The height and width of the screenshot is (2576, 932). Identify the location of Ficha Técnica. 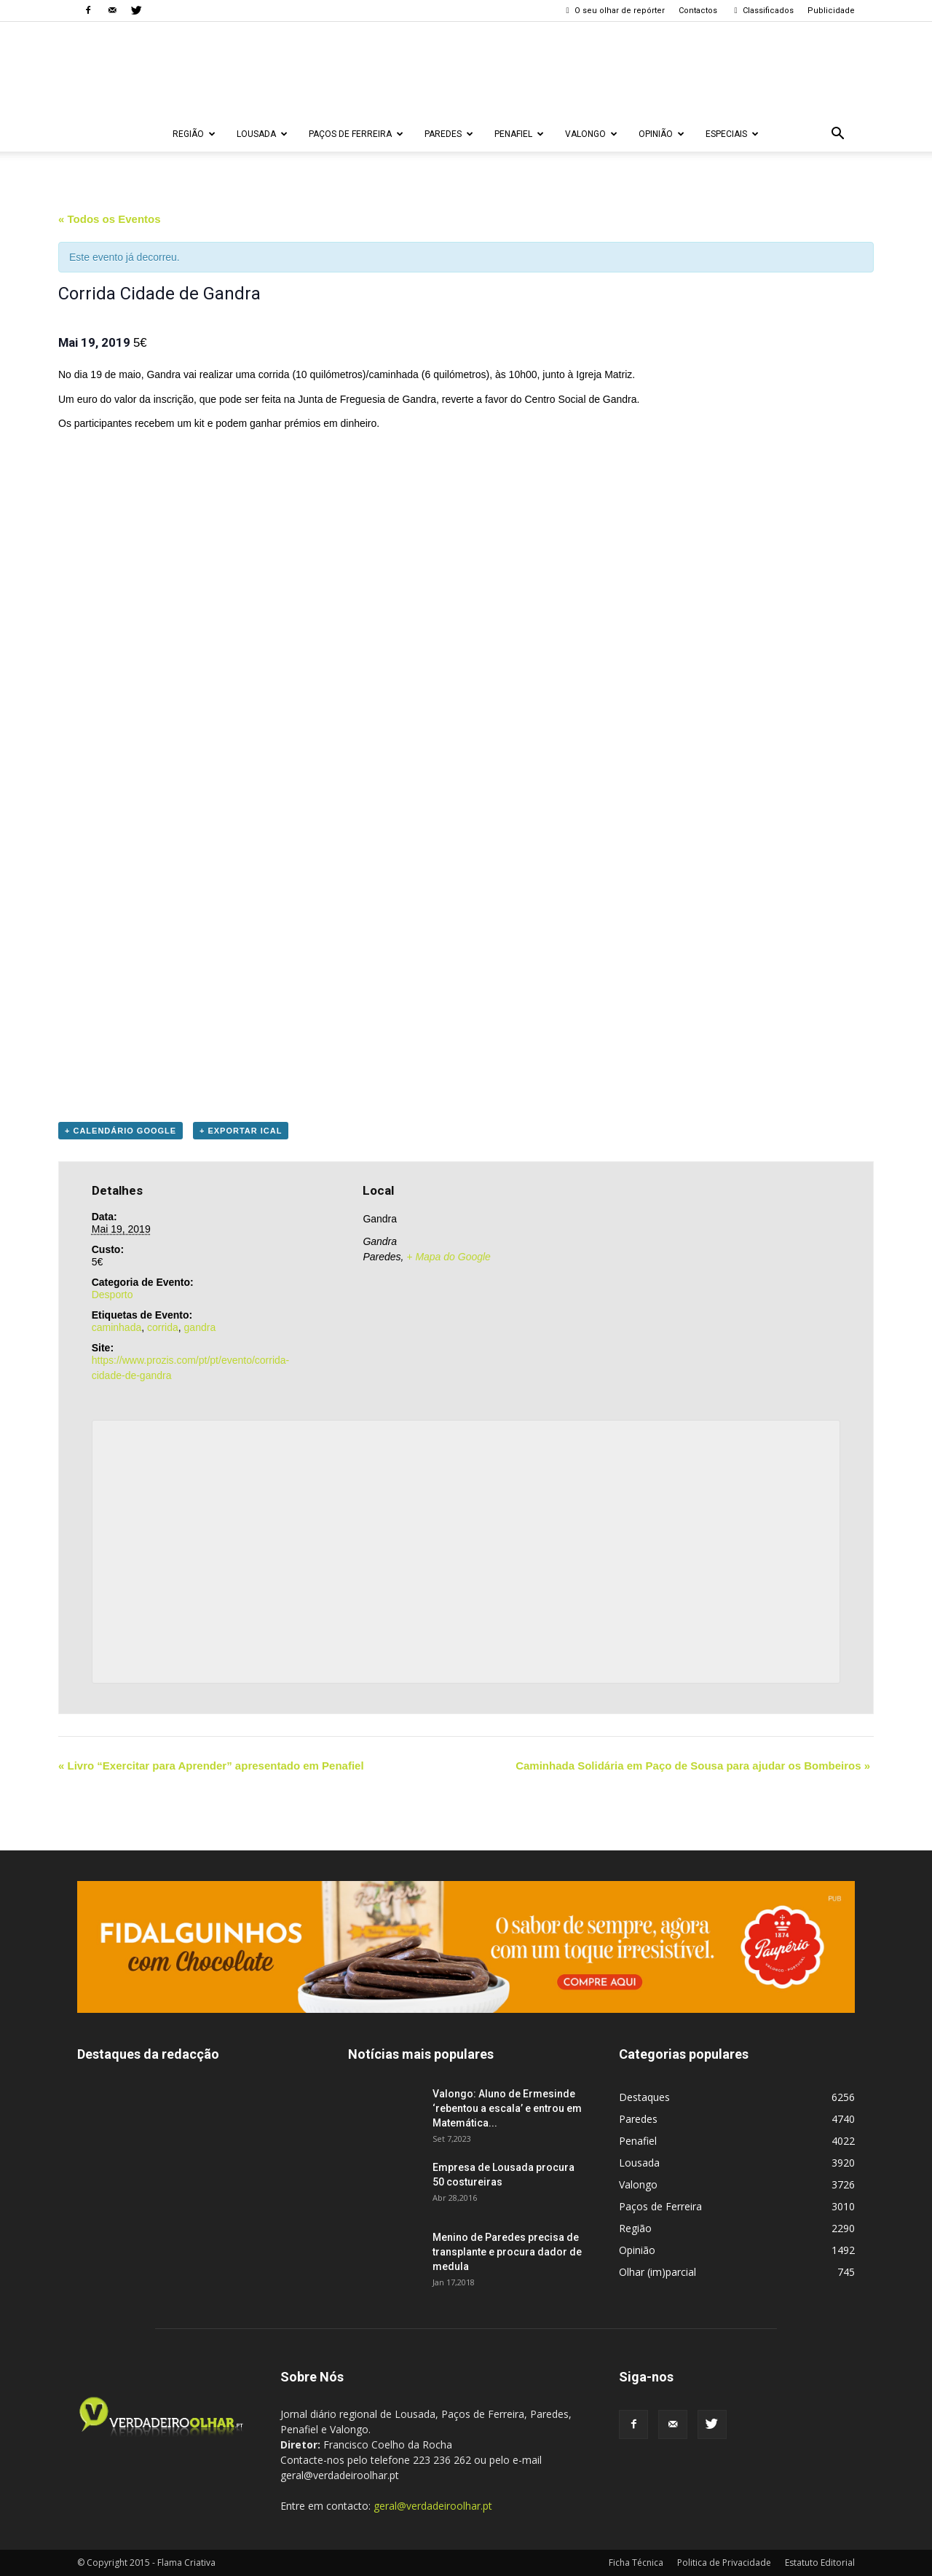
(636, 2562).